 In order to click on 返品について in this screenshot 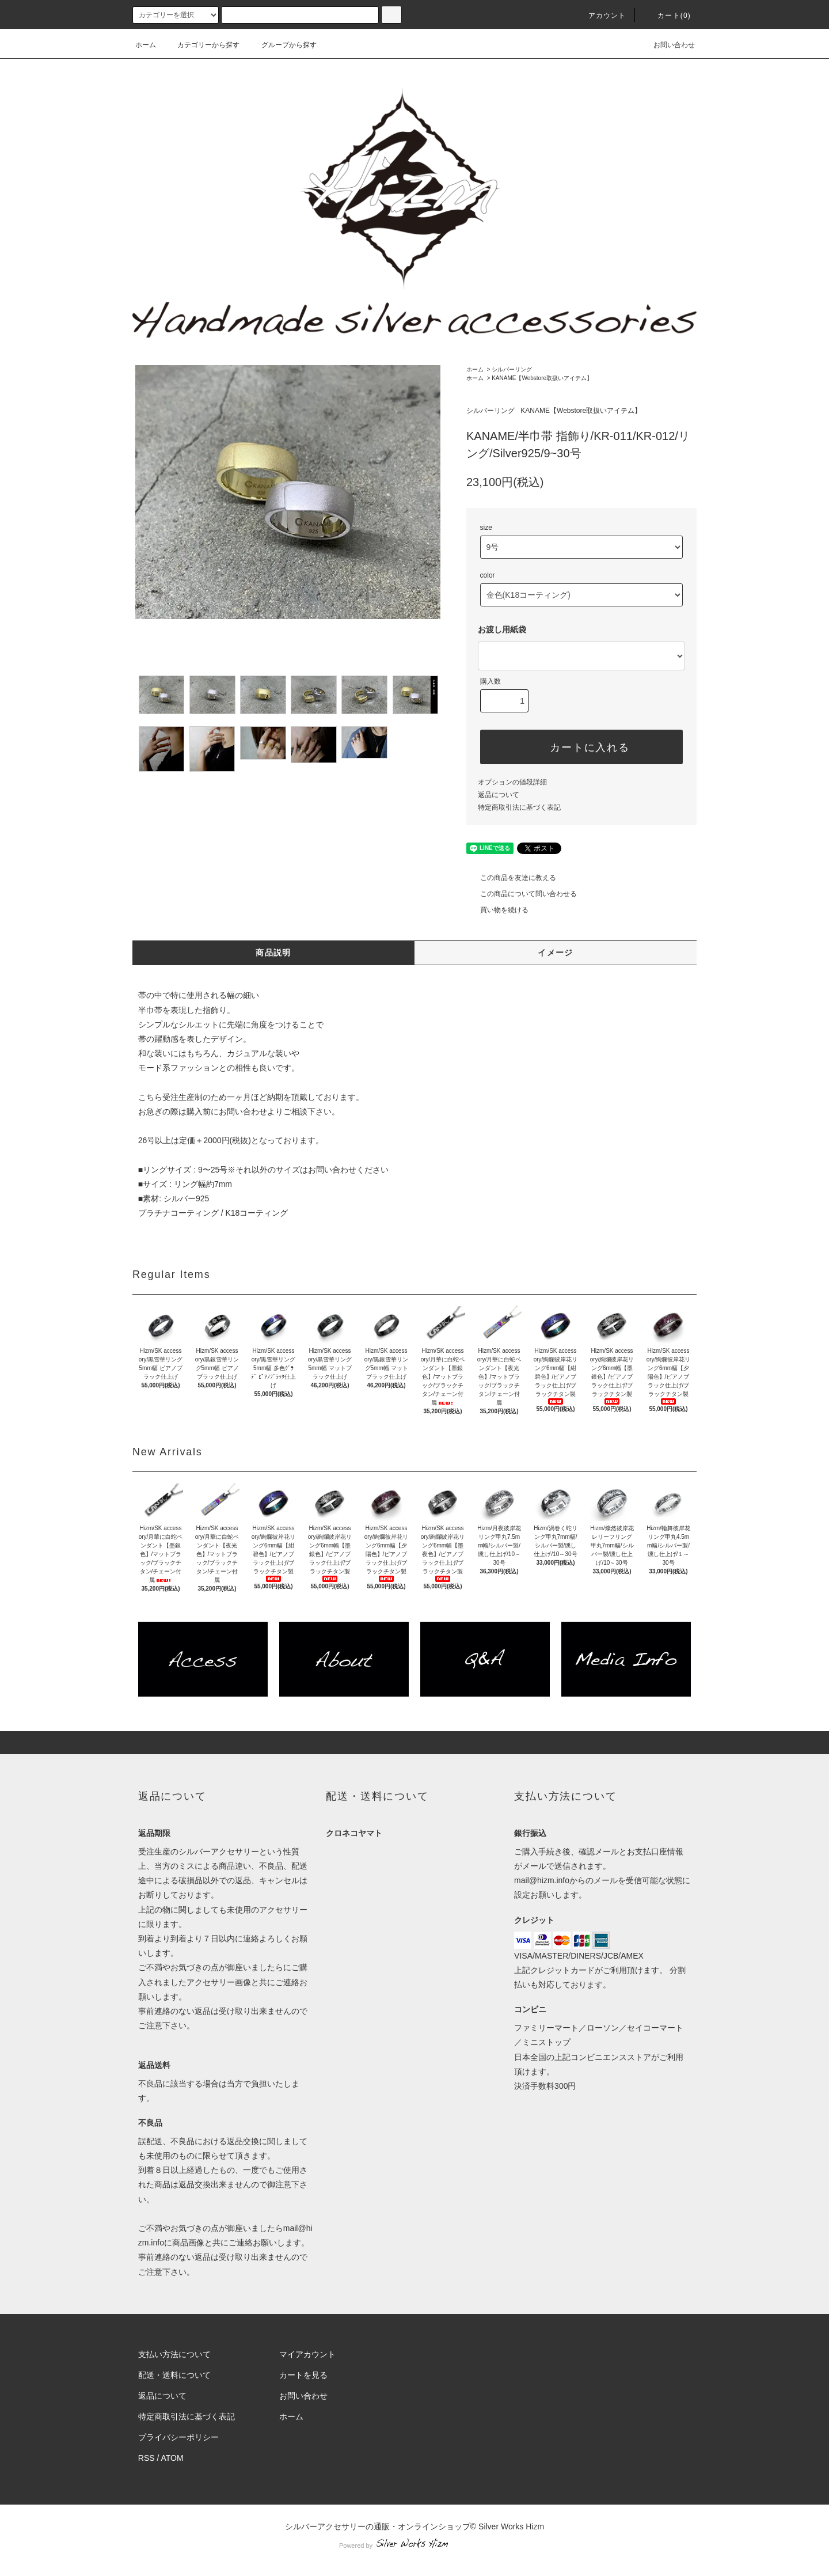, I will do `click(498, 795)`.